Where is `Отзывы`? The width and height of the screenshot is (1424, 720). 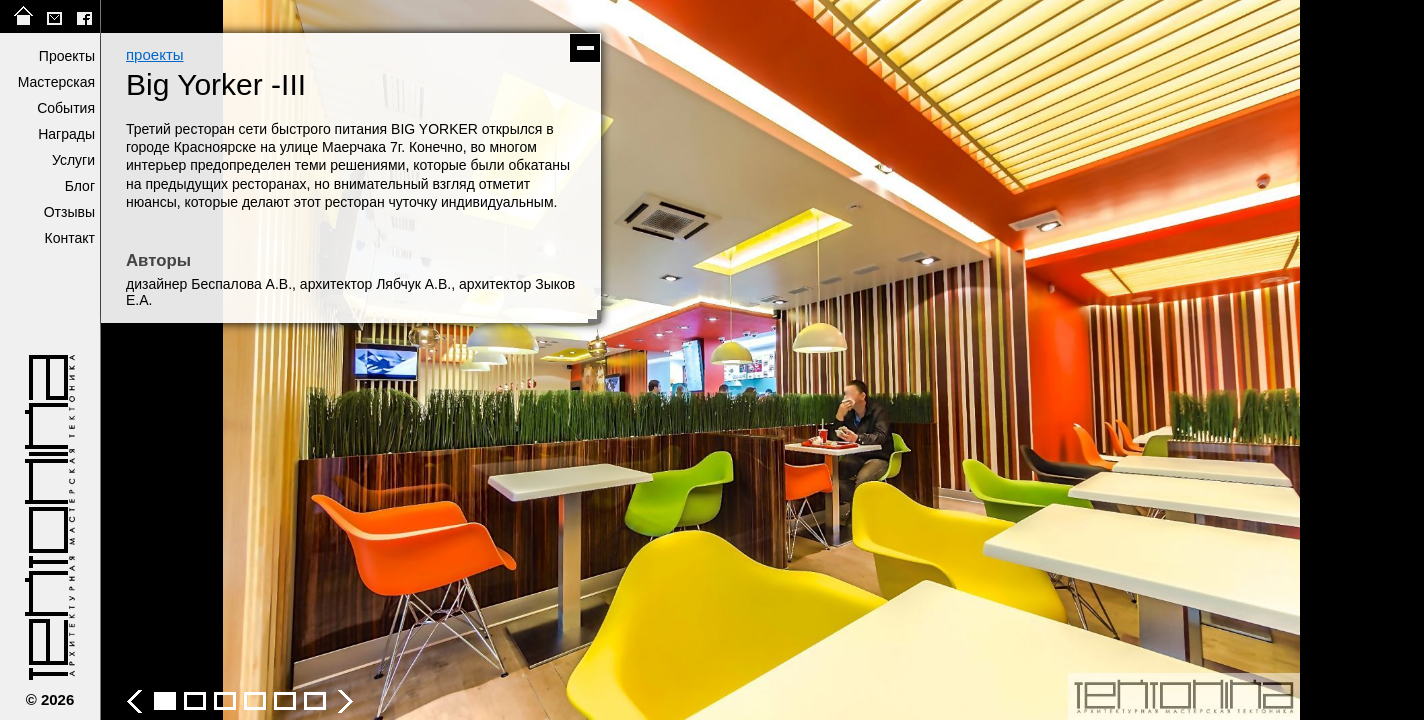 Отзывы is located at coordinates (69, 212).